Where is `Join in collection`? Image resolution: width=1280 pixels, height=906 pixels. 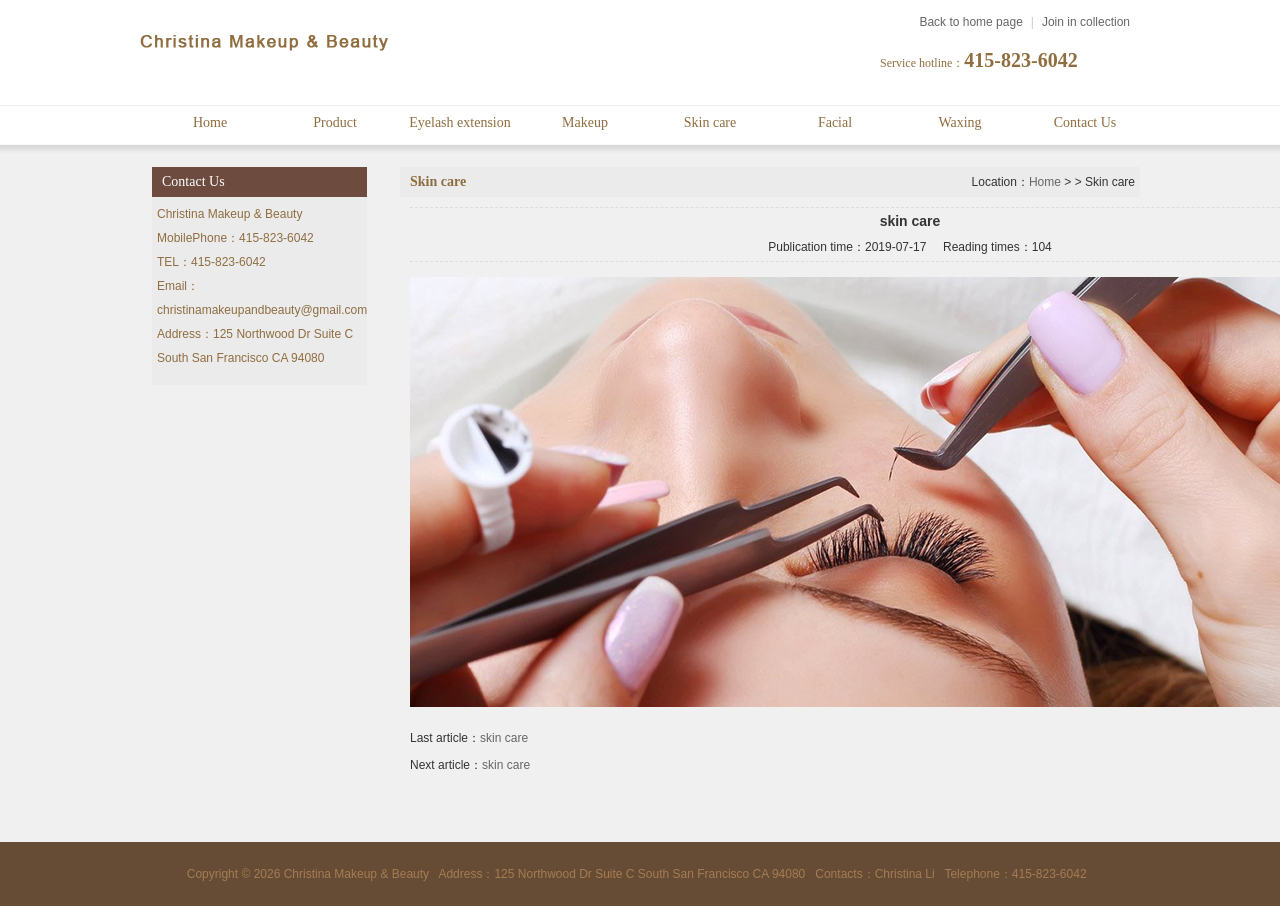
Join in collection is located at coordinates (1086, 22).